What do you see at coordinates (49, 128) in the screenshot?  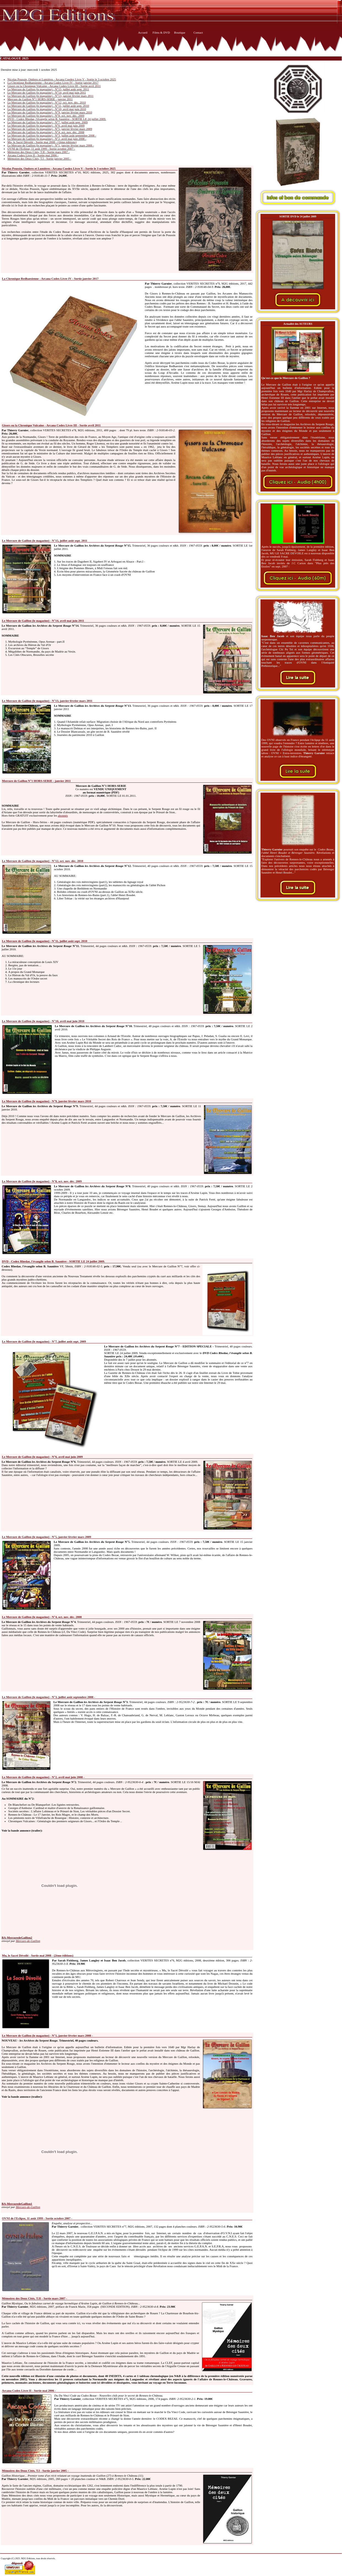 I see `Le Mercure de Gaillon (le magazine) - N°5, janvier février mars 2009` at bounding box center [49, 128].